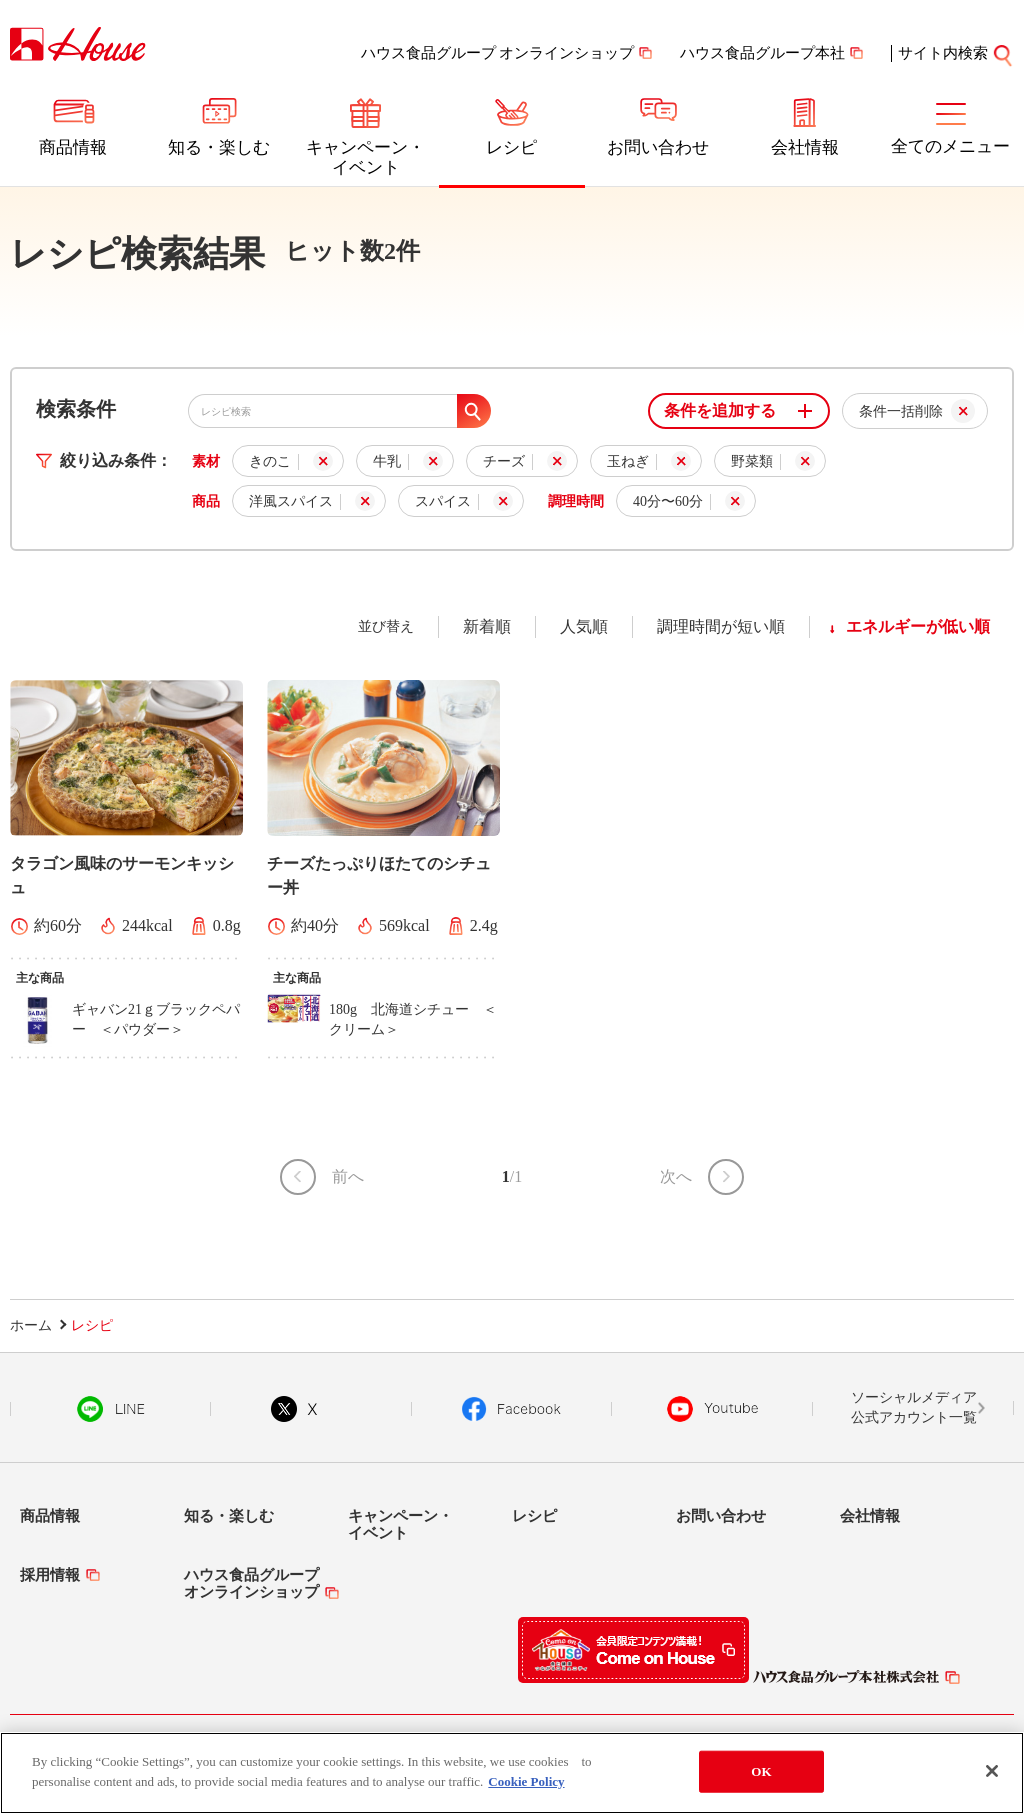 This screenshot has height=1814, width=1024. Describe the element at coordinates (584, 626) in the screenshot. I see `人気順` at that location.